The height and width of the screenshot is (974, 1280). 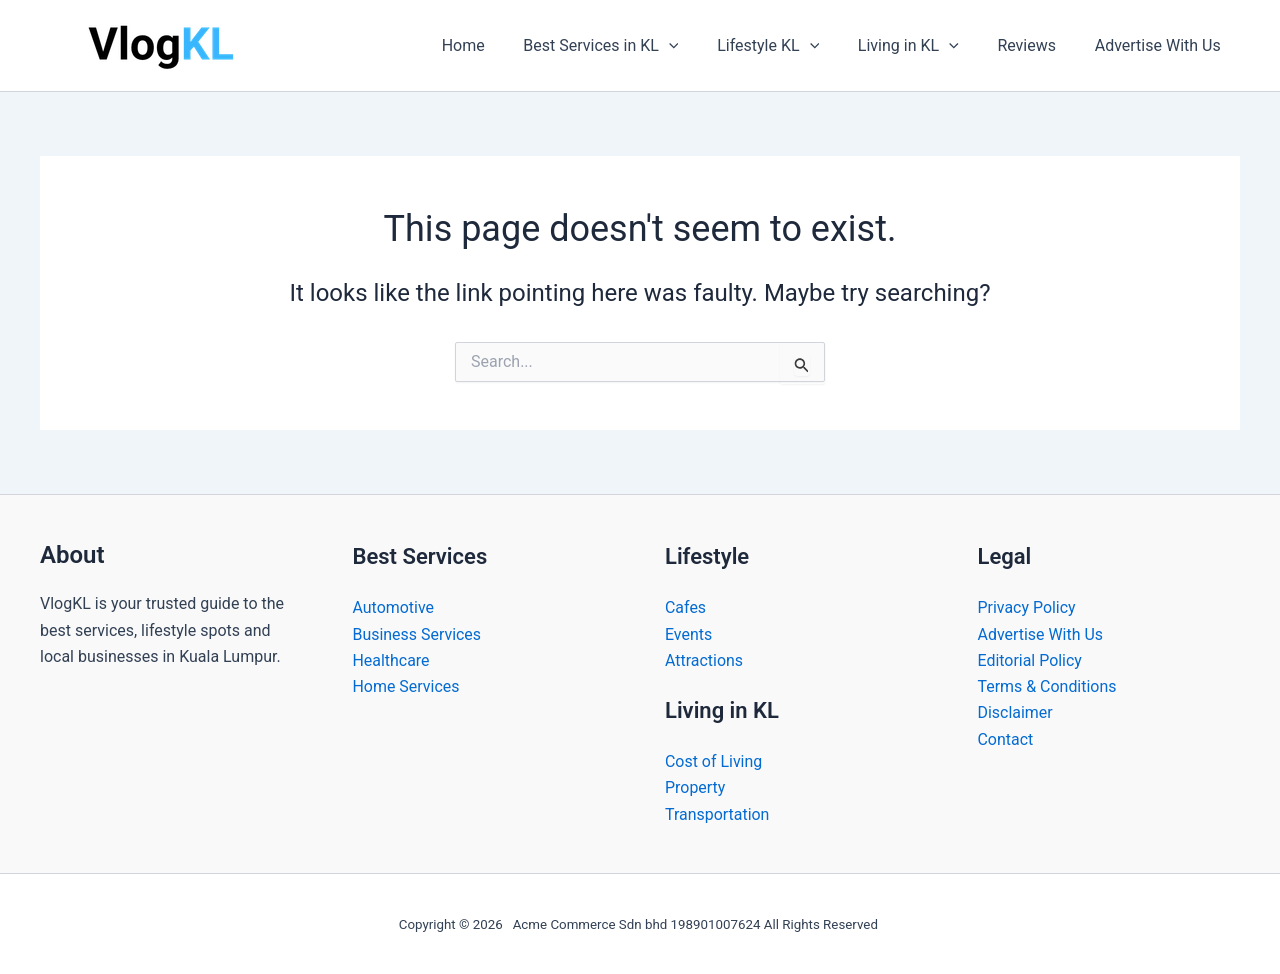 I want to click on Events, so click(x=688, y=633).